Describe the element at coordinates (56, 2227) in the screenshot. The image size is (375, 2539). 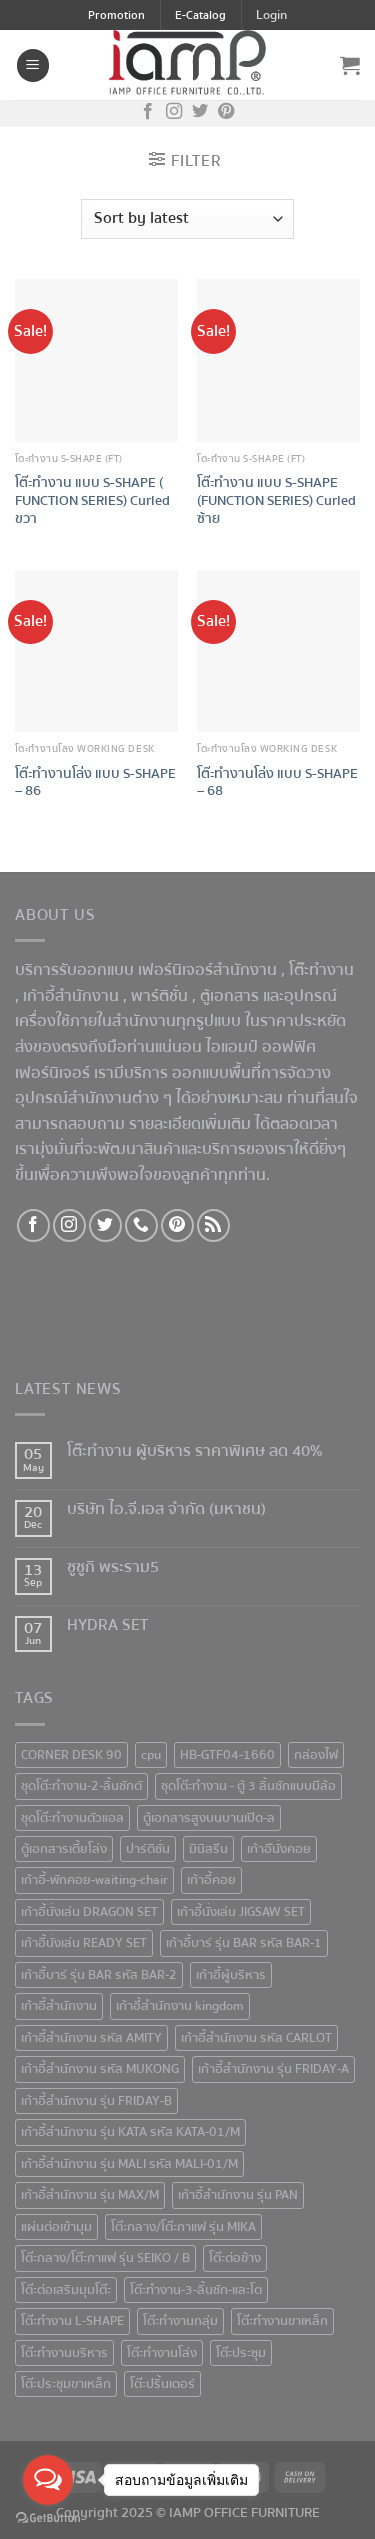
I see `แผ่นต่อเข้ามุม [แผ่นต่อเข้ามุม (1 product)]` at that location.